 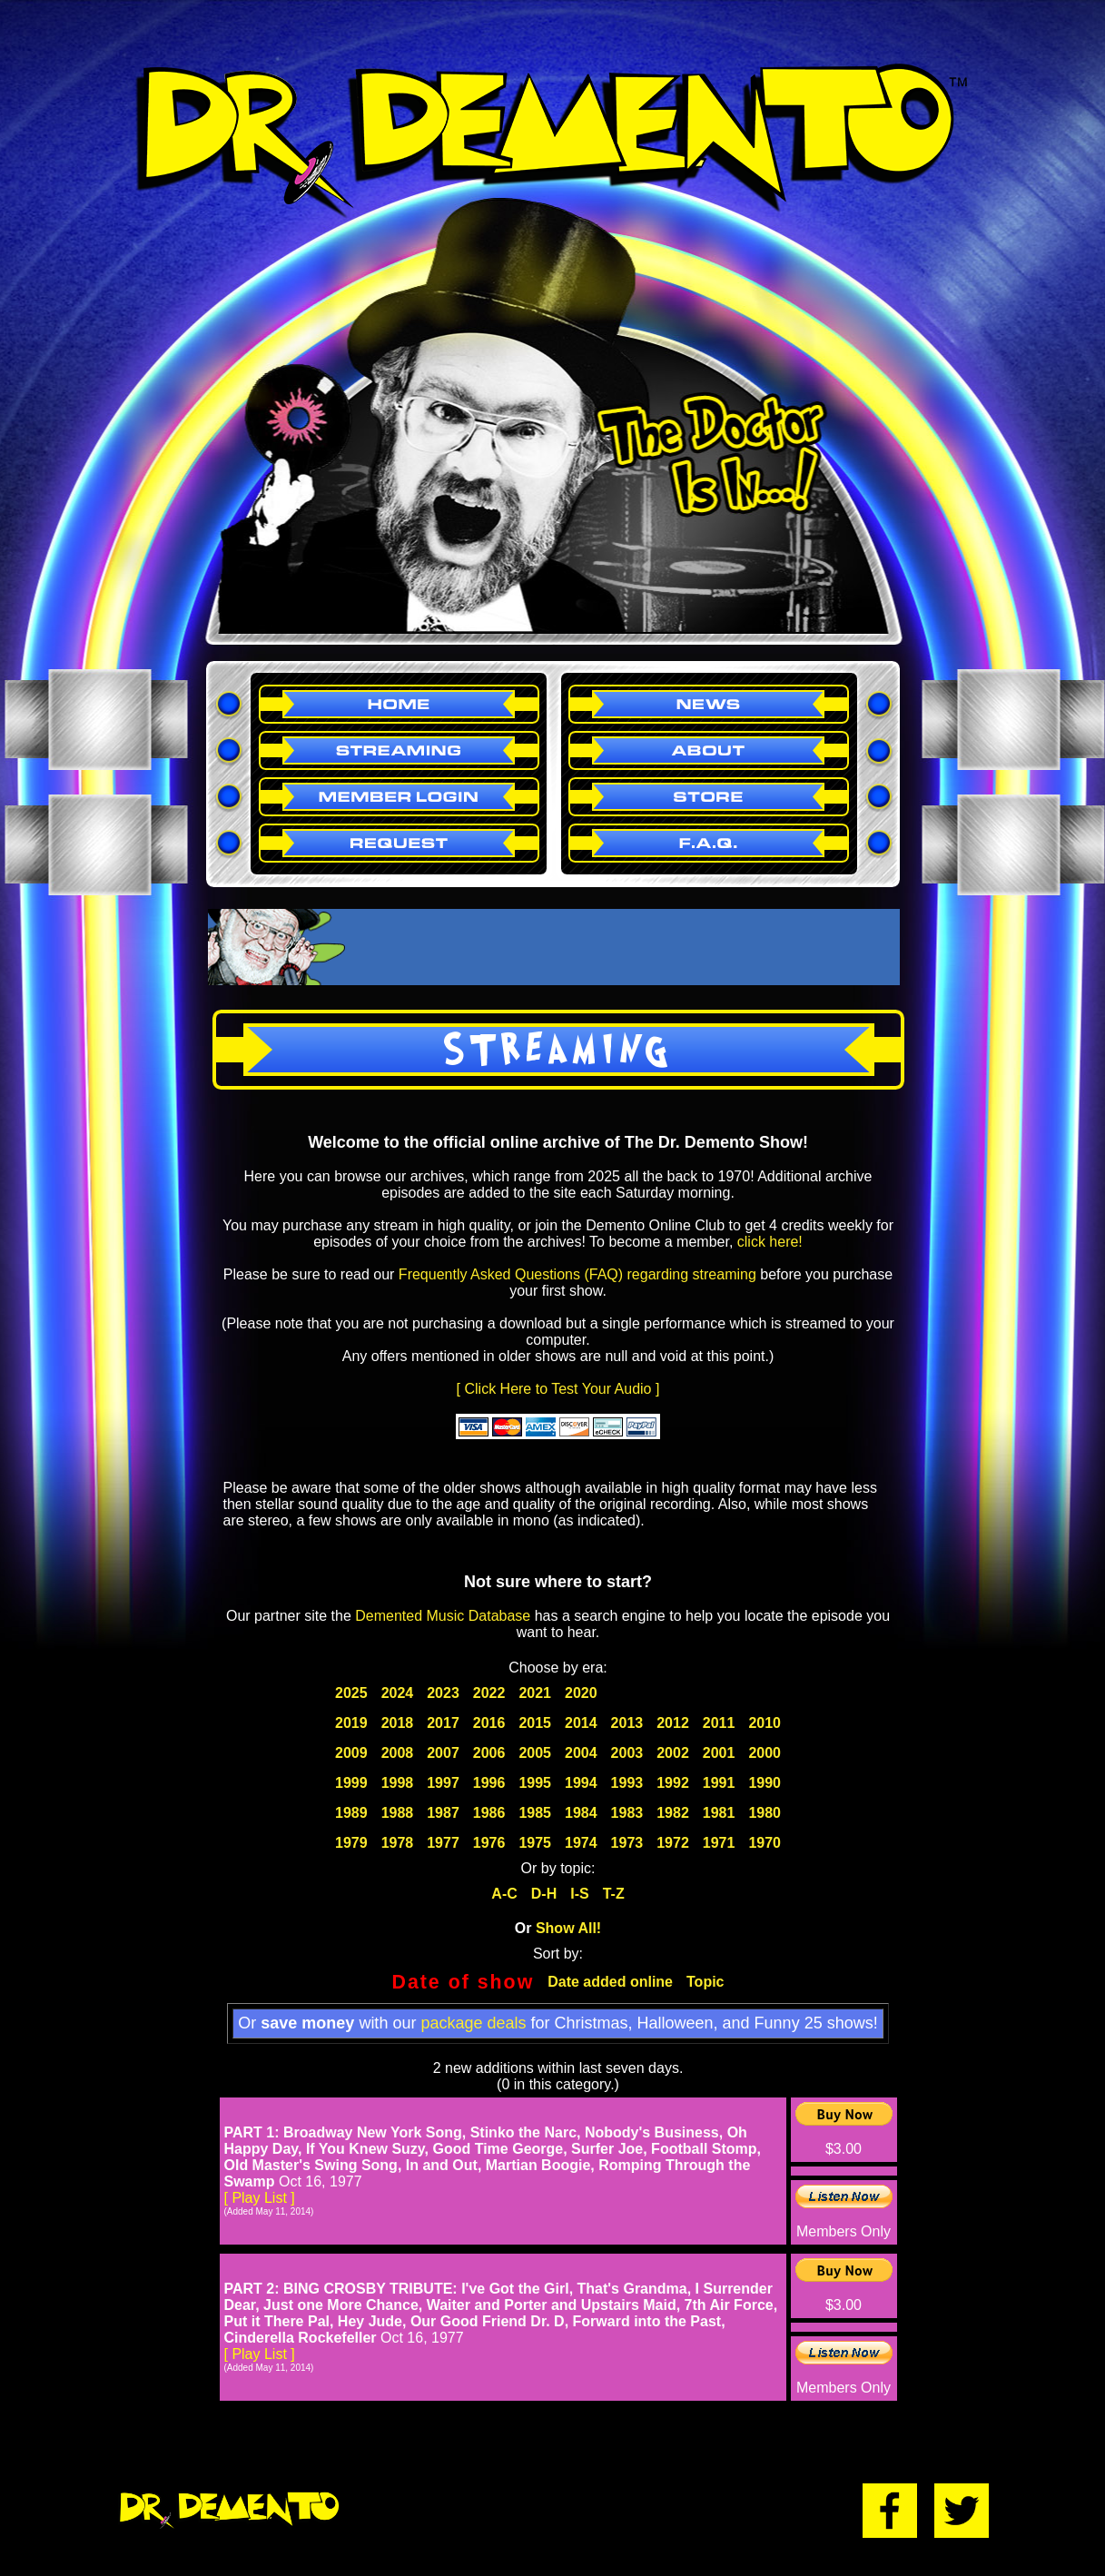 I want to click on 2006, so click(x=489, y=1753).